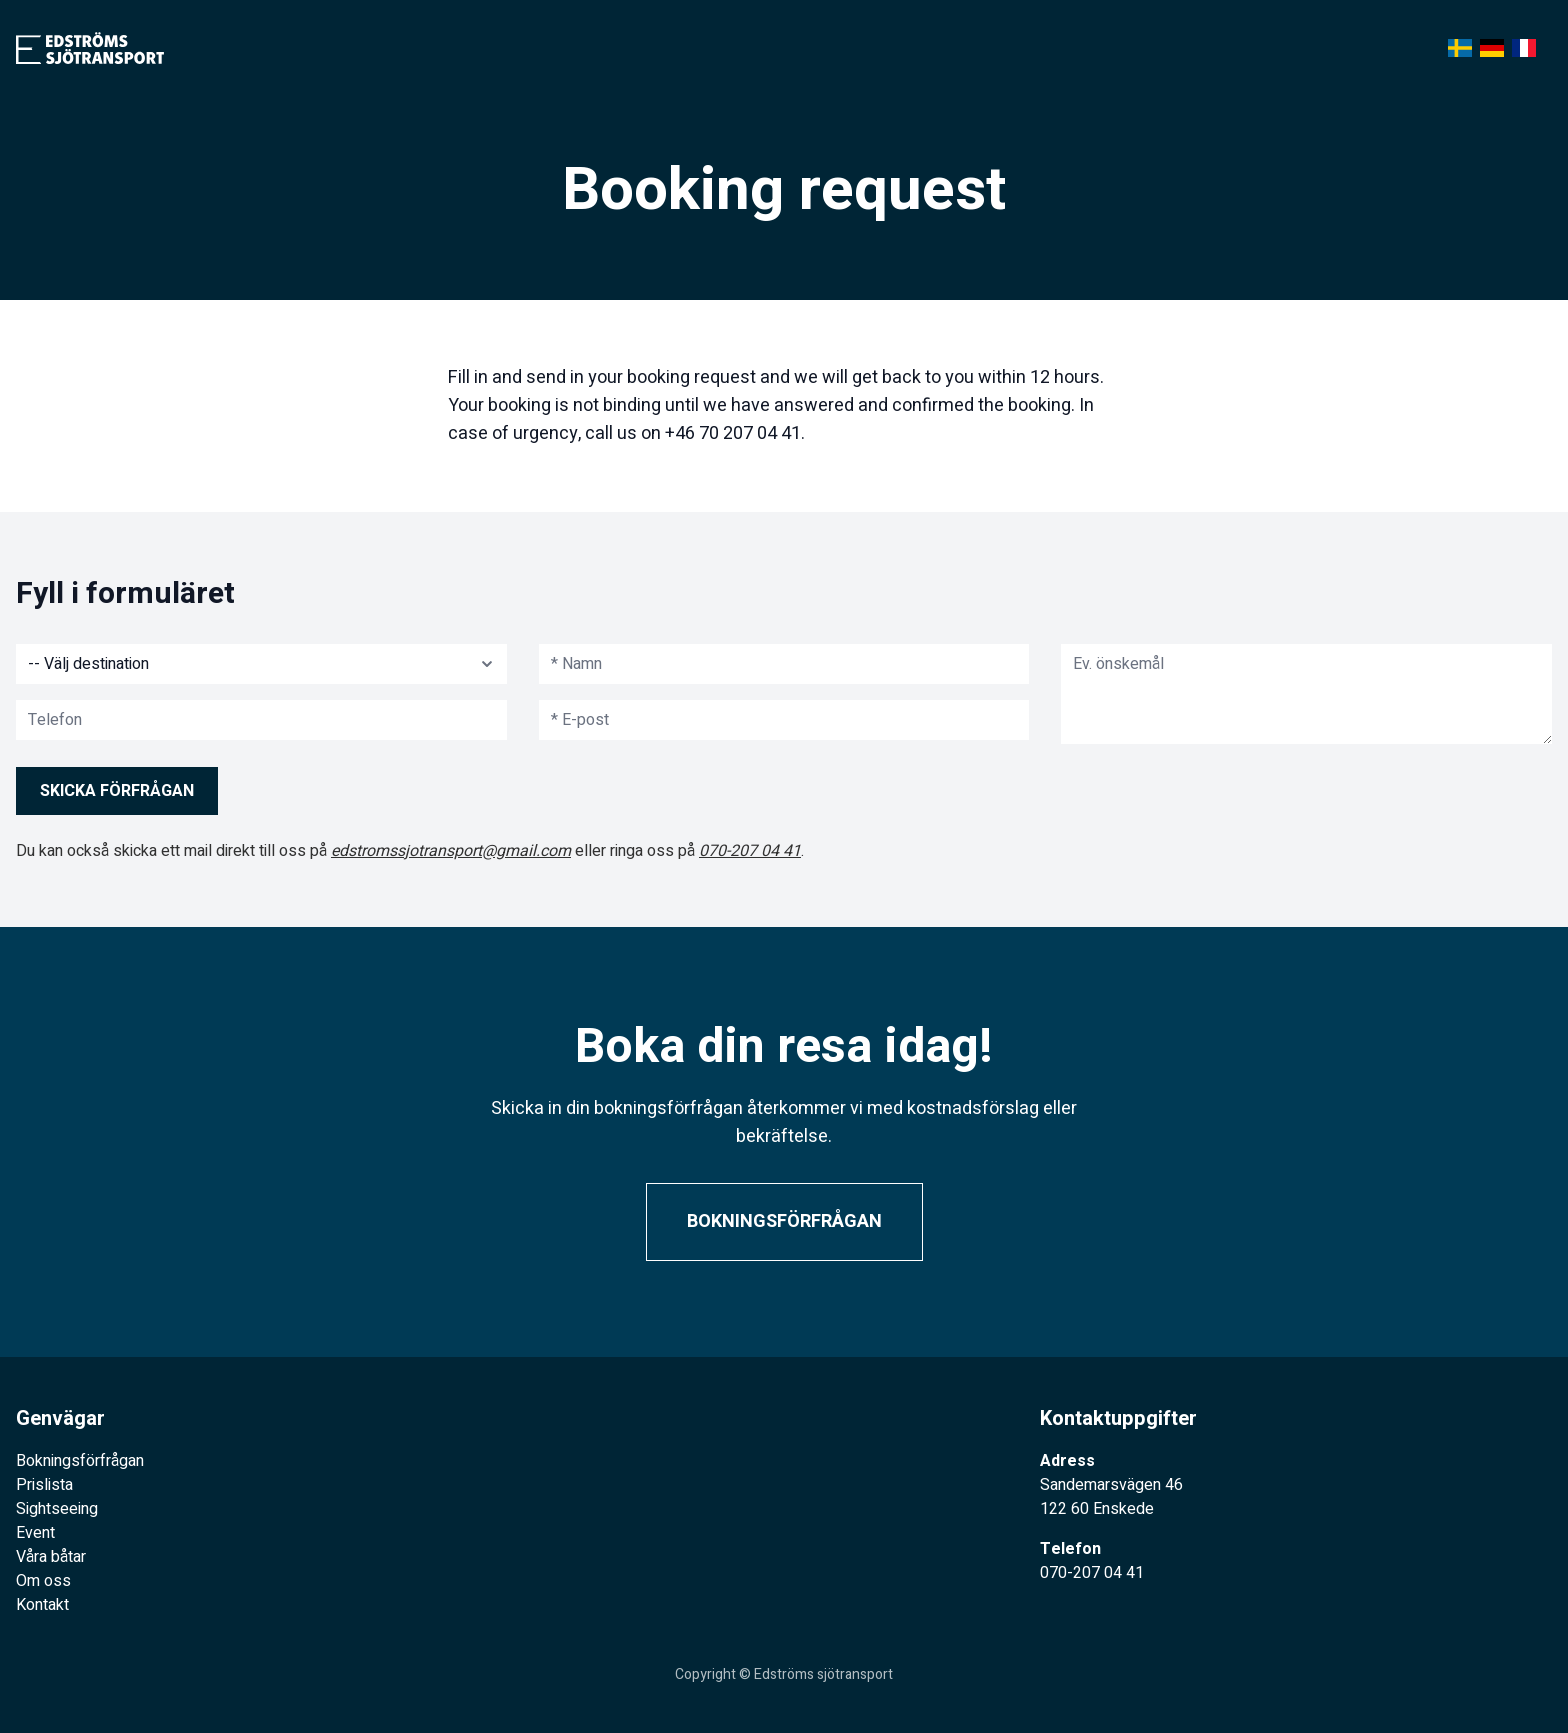  I want to click on Sightseeing, so click(57, 1509).